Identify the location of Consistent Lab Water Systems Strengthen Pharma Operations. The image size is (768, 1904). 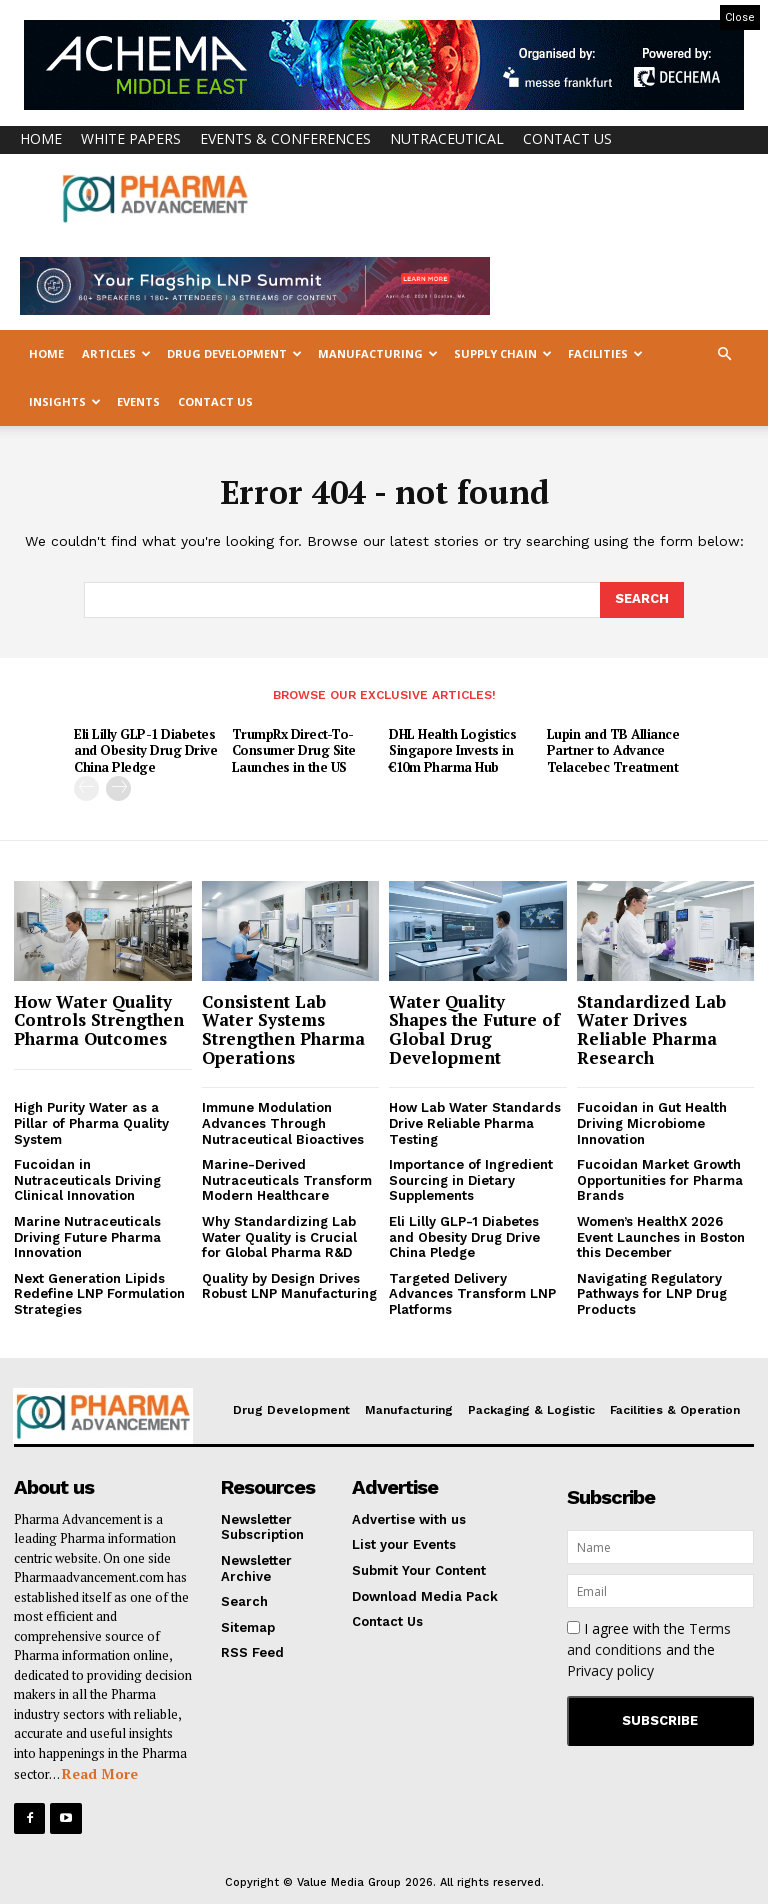
(283, 1029).